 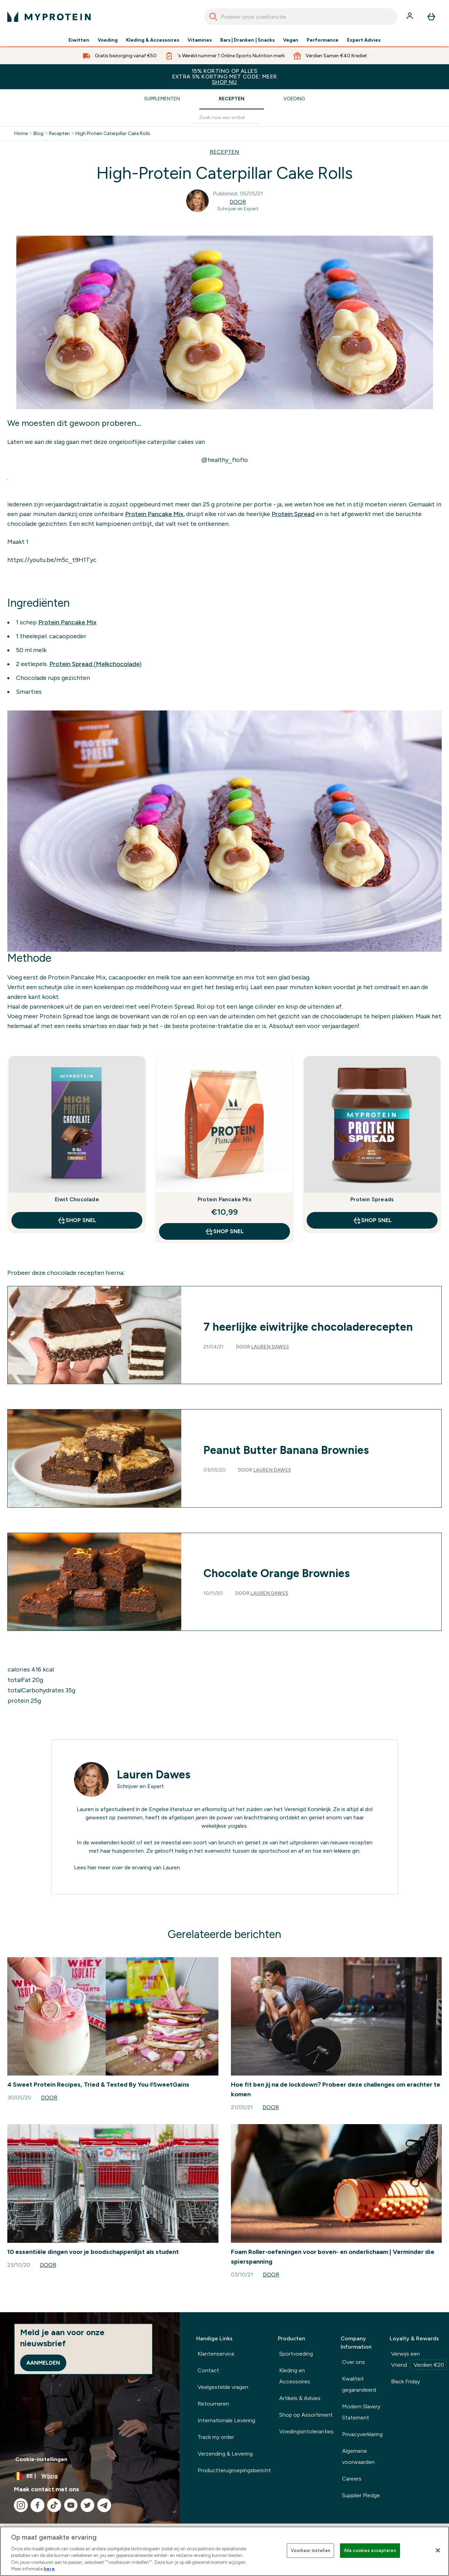 I want to click on Eiwit Chocolade, so click(x=77, y=1199).